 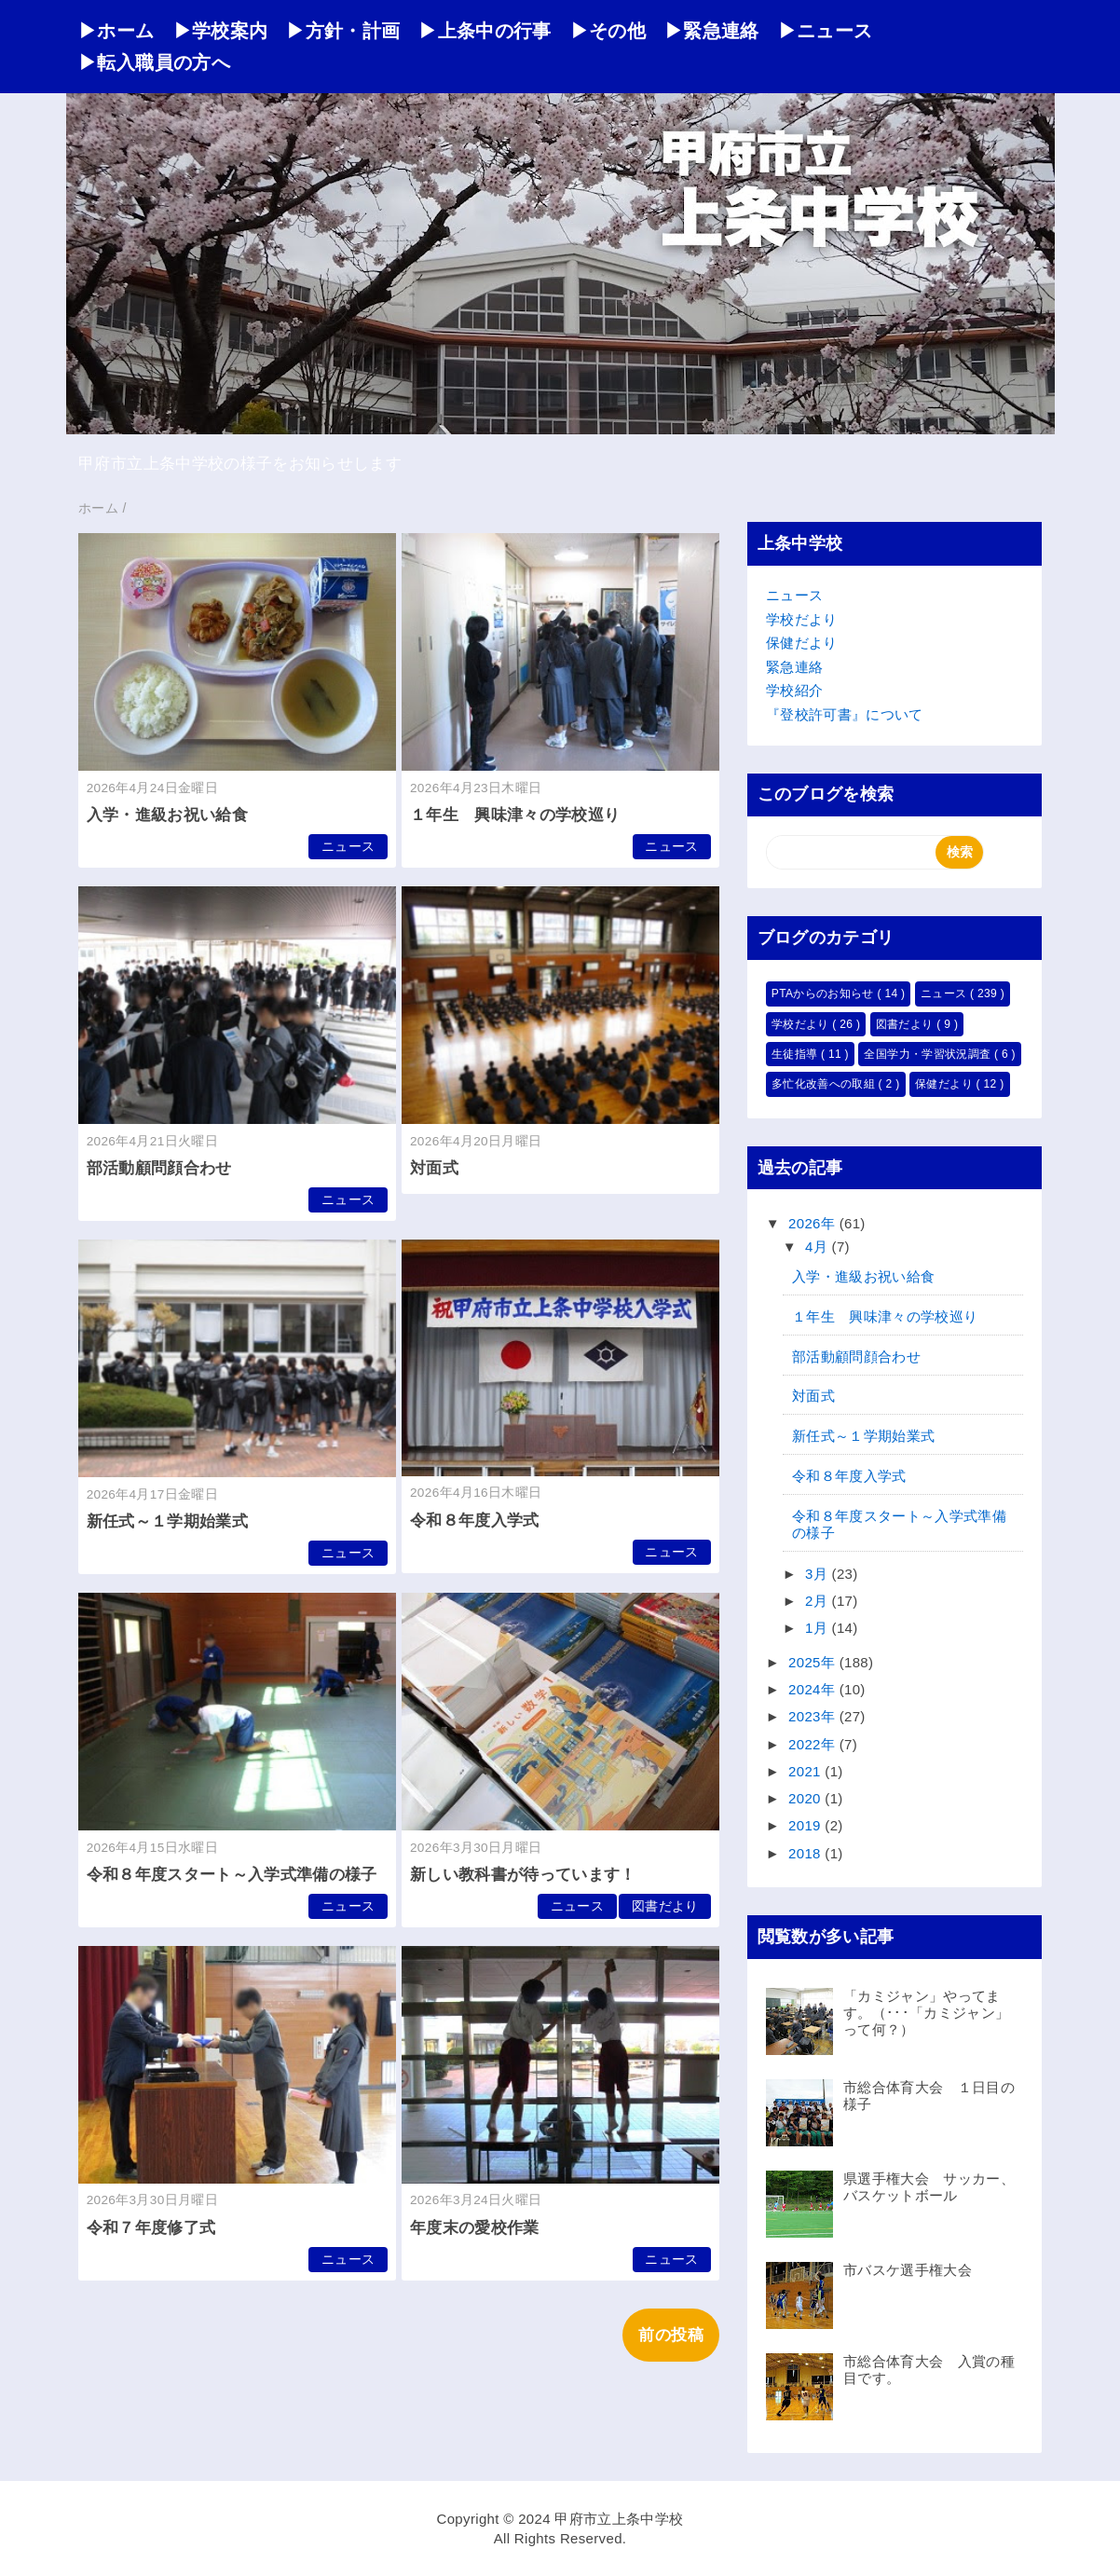 What do you see at coordinates (818, 1601) in the screenshot?
I see `2月` at bounding box center [818, 1601].